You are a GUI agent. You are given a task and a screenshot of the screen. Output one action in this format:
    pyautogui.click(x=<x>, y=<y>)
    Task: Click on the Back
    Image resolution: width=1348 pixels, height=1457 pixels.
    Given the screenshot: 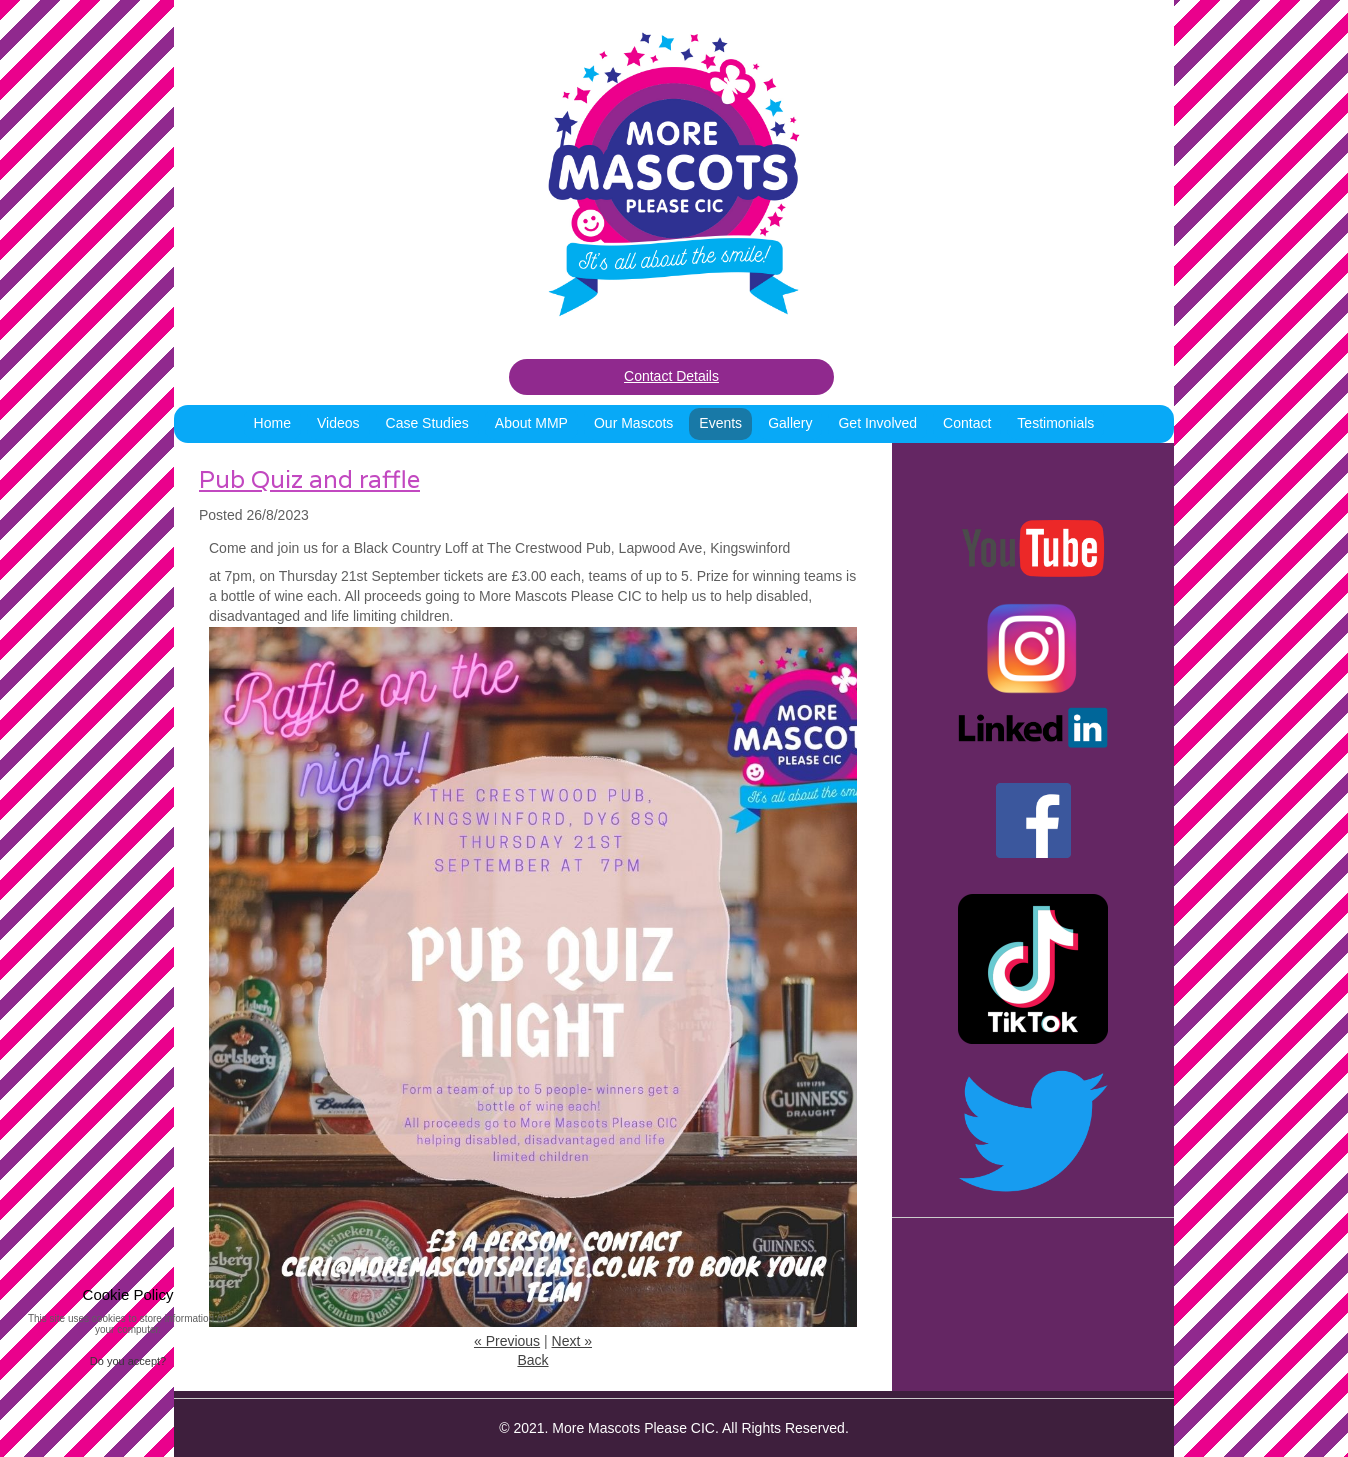 What is the action you would take?
    pyautogui.click(x=532, y=1360)
    